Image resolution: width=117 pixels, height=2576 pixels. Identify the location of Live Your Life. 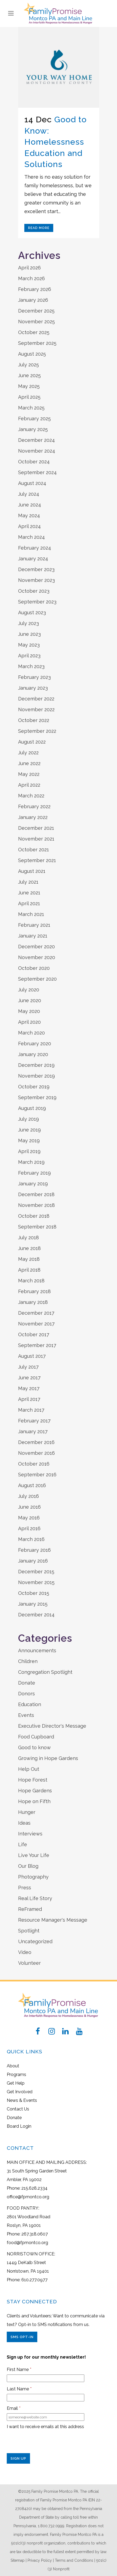
(33, 1855).